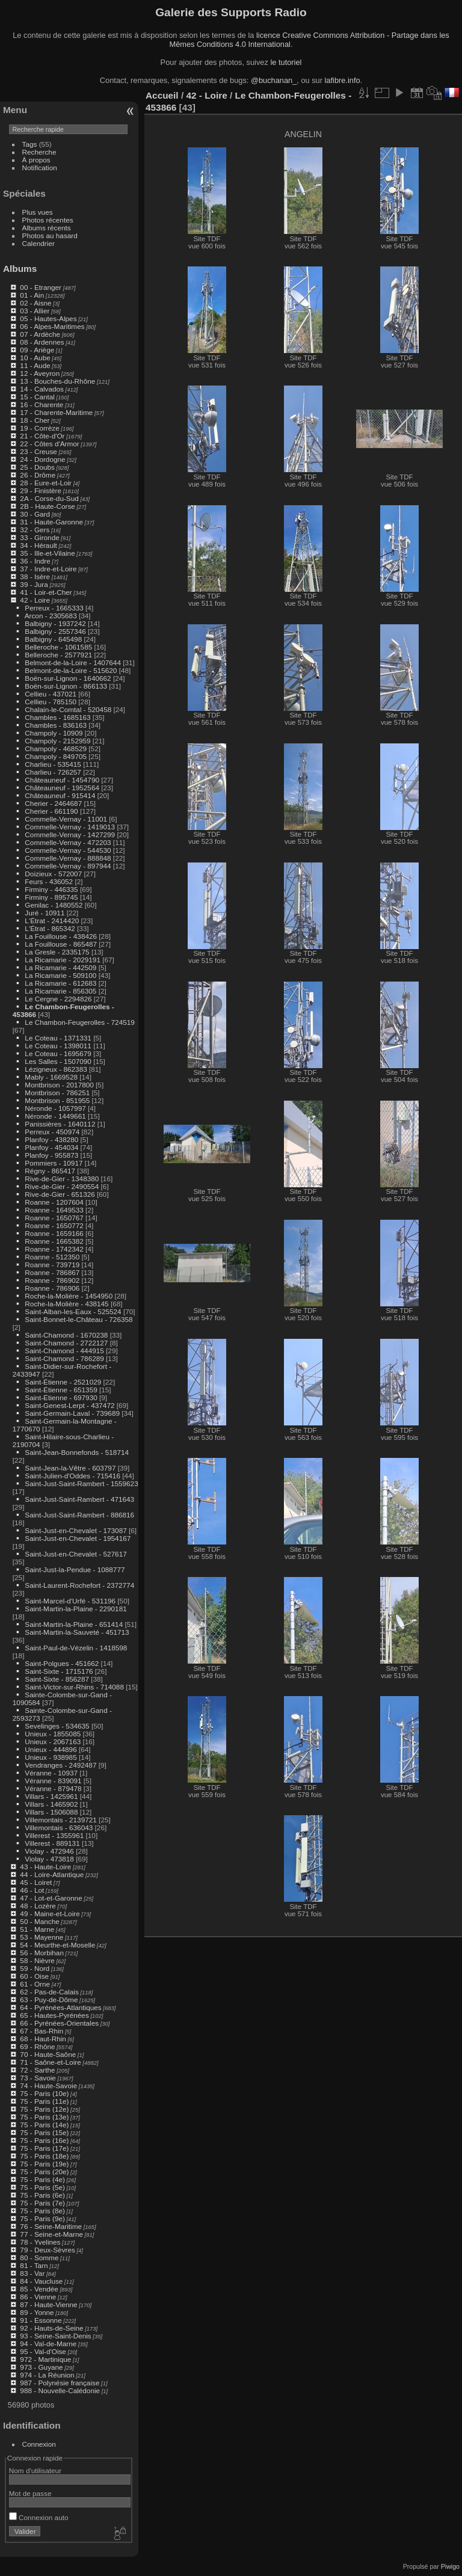 The image size is (462, 2576). What do you see at coordinates (52, 326) in the screenshot?
I see `06 - Alpes-Maritimes` at bounding box center [52, 326].